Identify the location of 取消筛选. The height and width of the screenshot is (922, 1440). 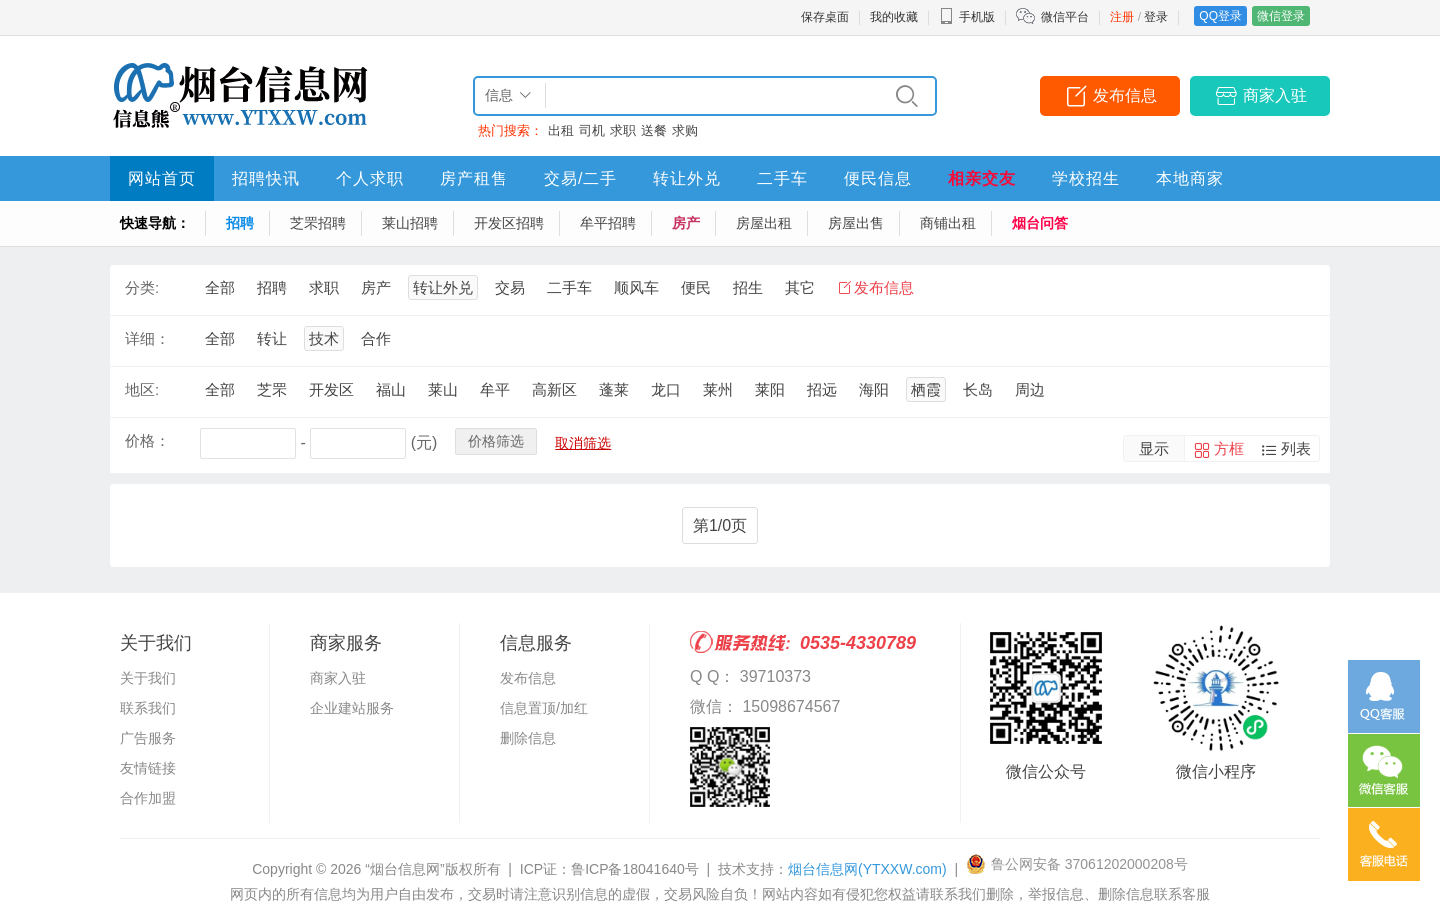
(583, 443).